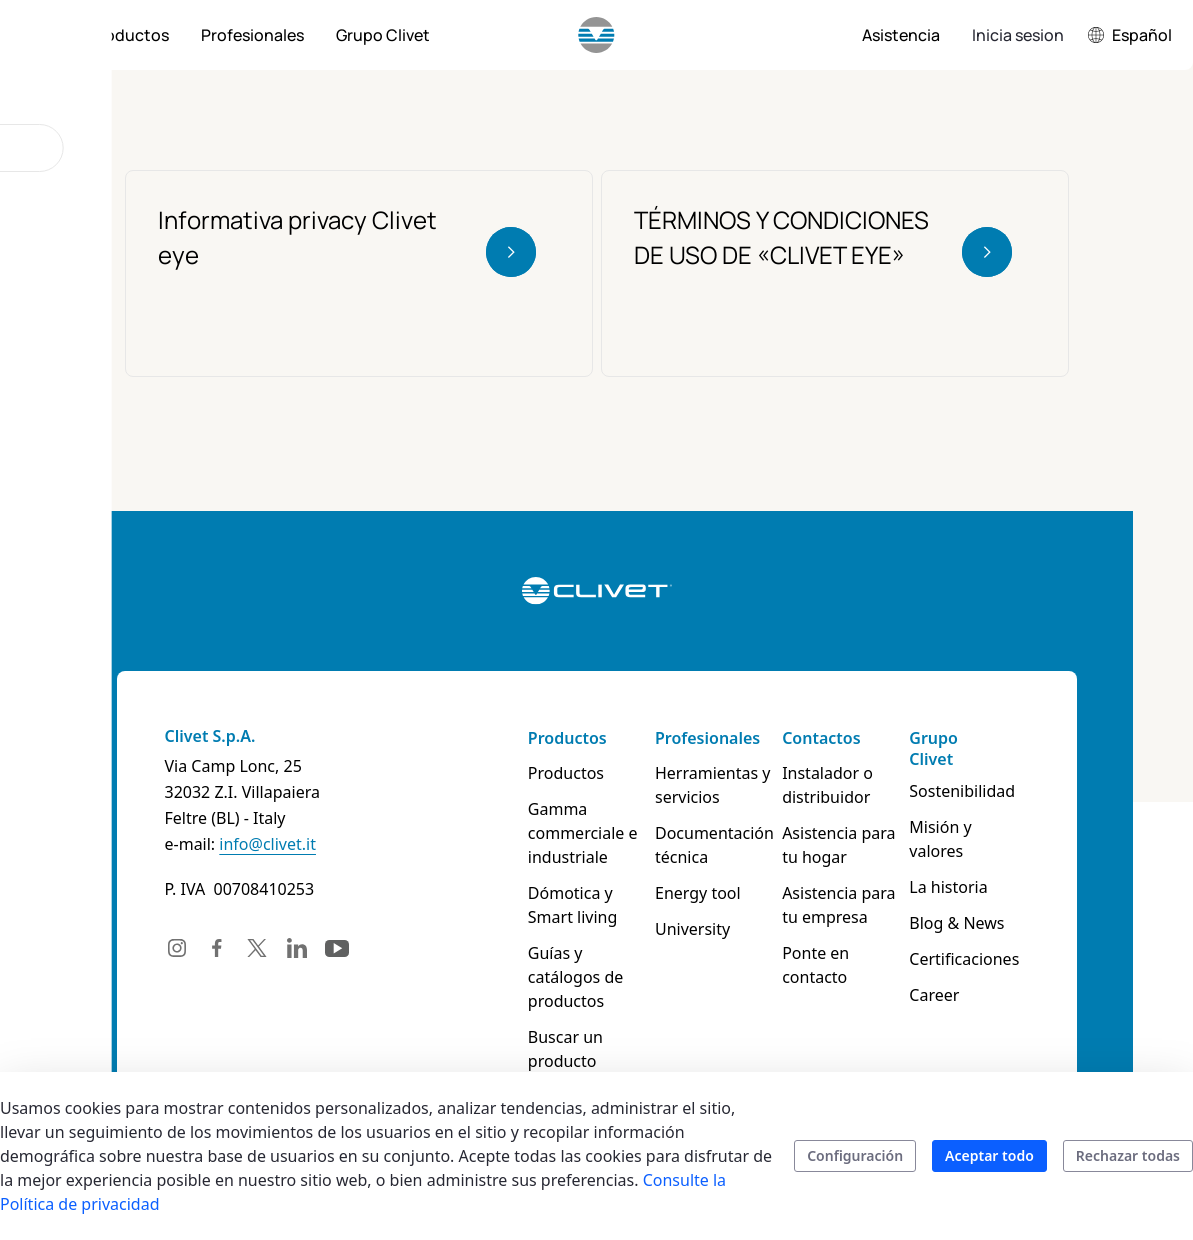 The width and height of the screenshot is (1193, 1240). What do you see at coordinates (713, 785) in the screenshot?
I see `Herramientas y servicios` at bounding box center [713, 785].